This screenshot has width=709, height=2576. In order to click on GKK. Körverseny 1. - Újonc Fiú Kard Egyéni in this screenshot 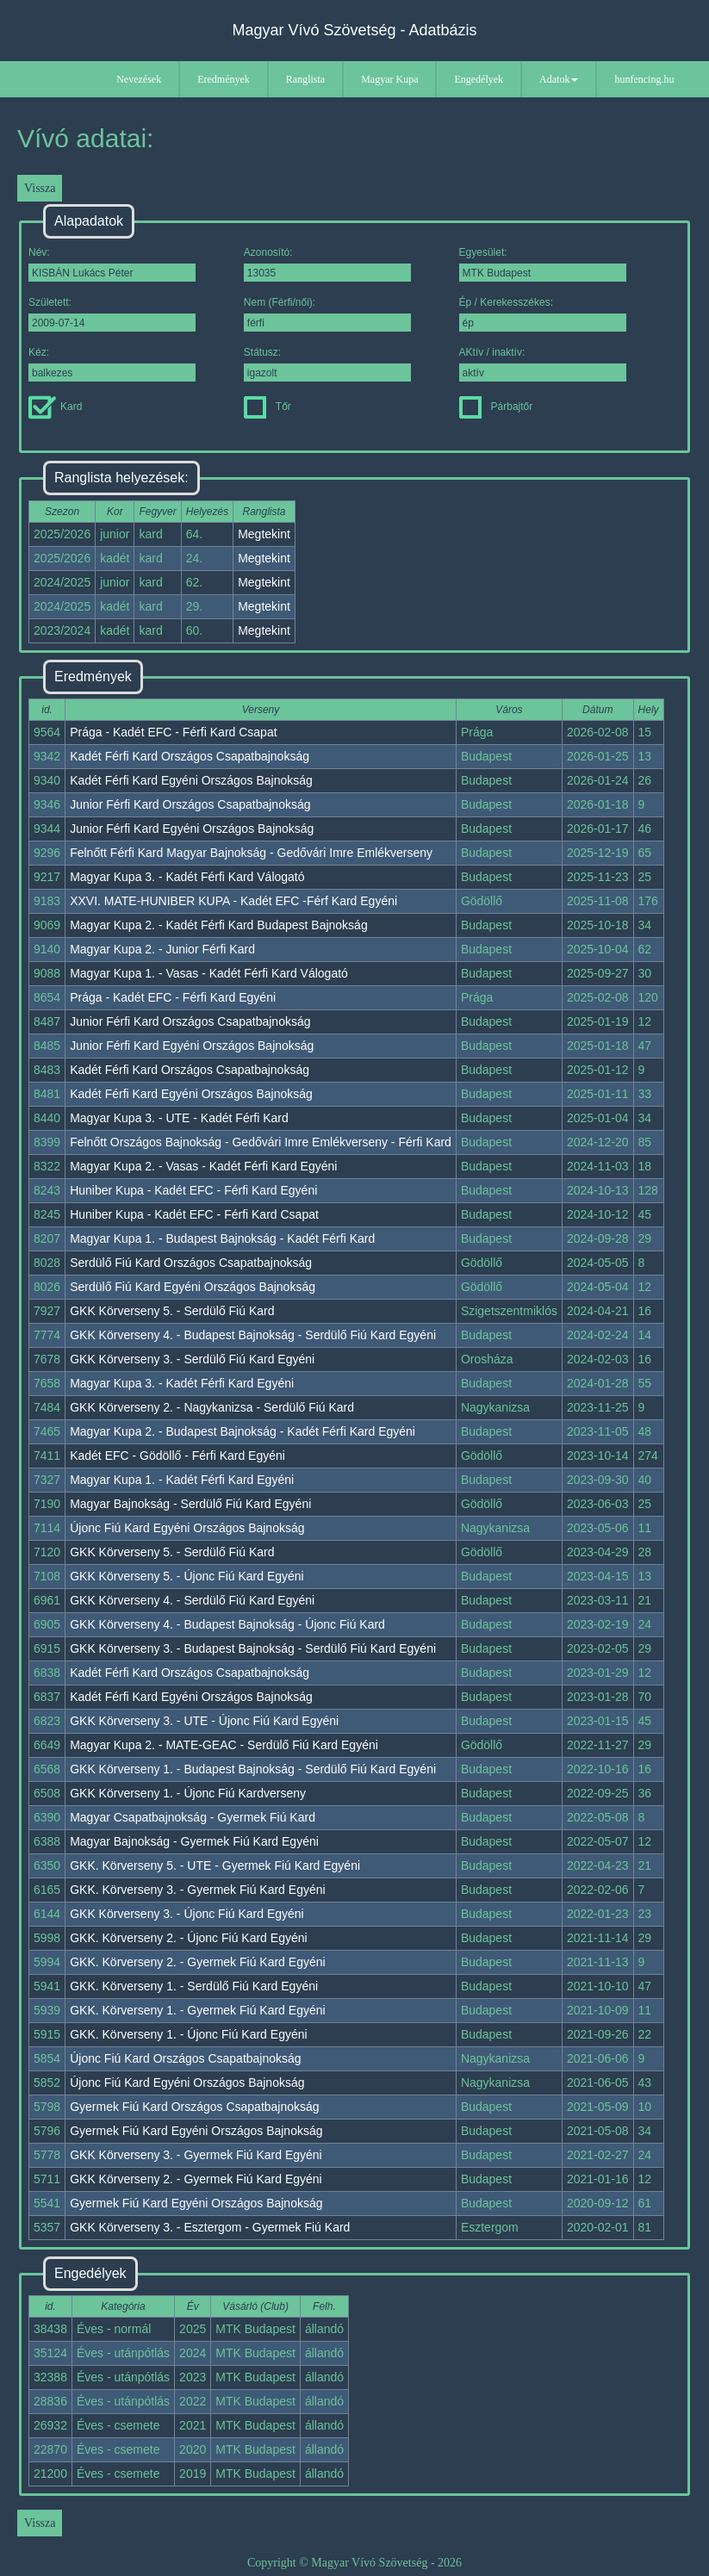, I will do `click(188, 2034)`.